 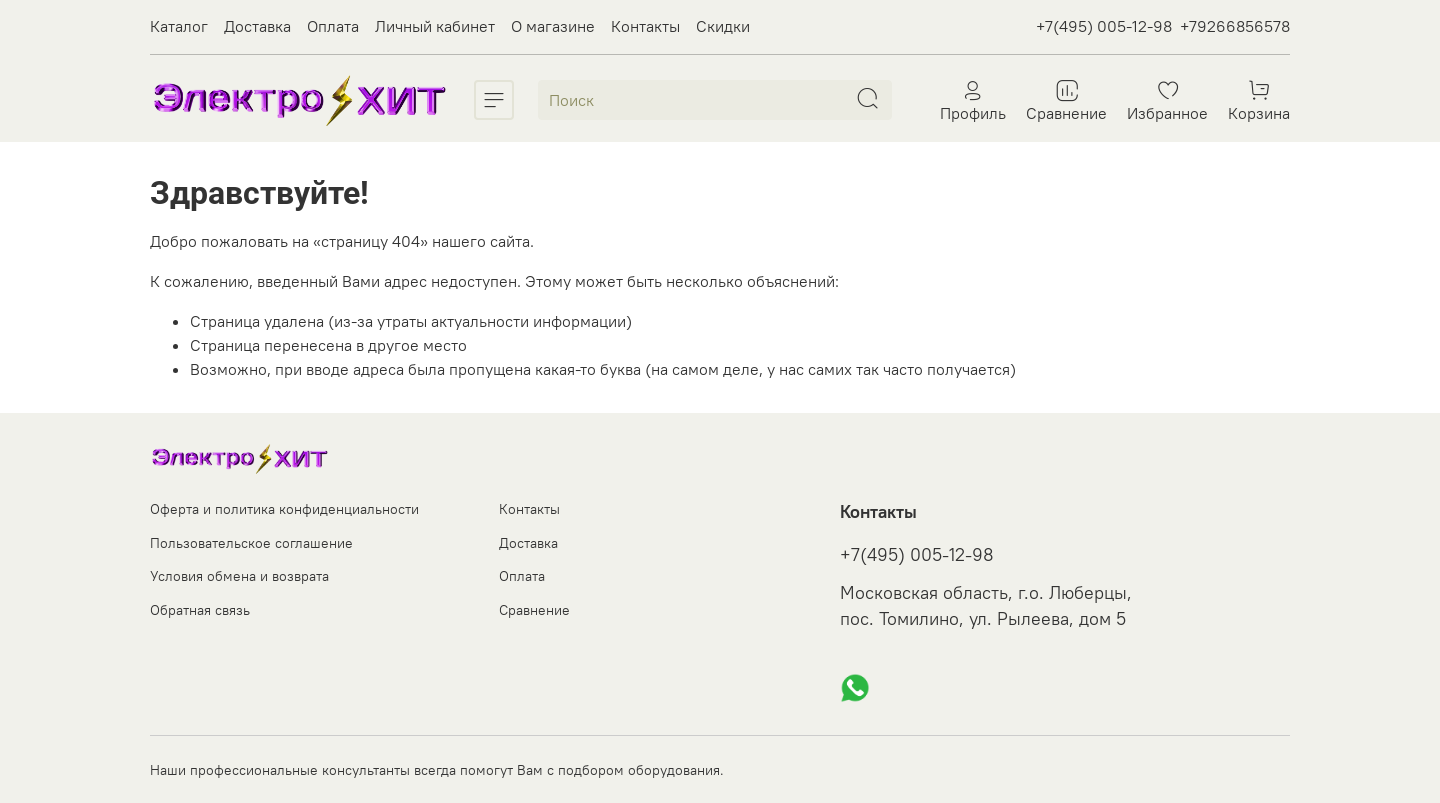 What do you see at coordinates (435, 26) in the screenshot?
I see `Личный кабинет` at bounding box center [435, 26].